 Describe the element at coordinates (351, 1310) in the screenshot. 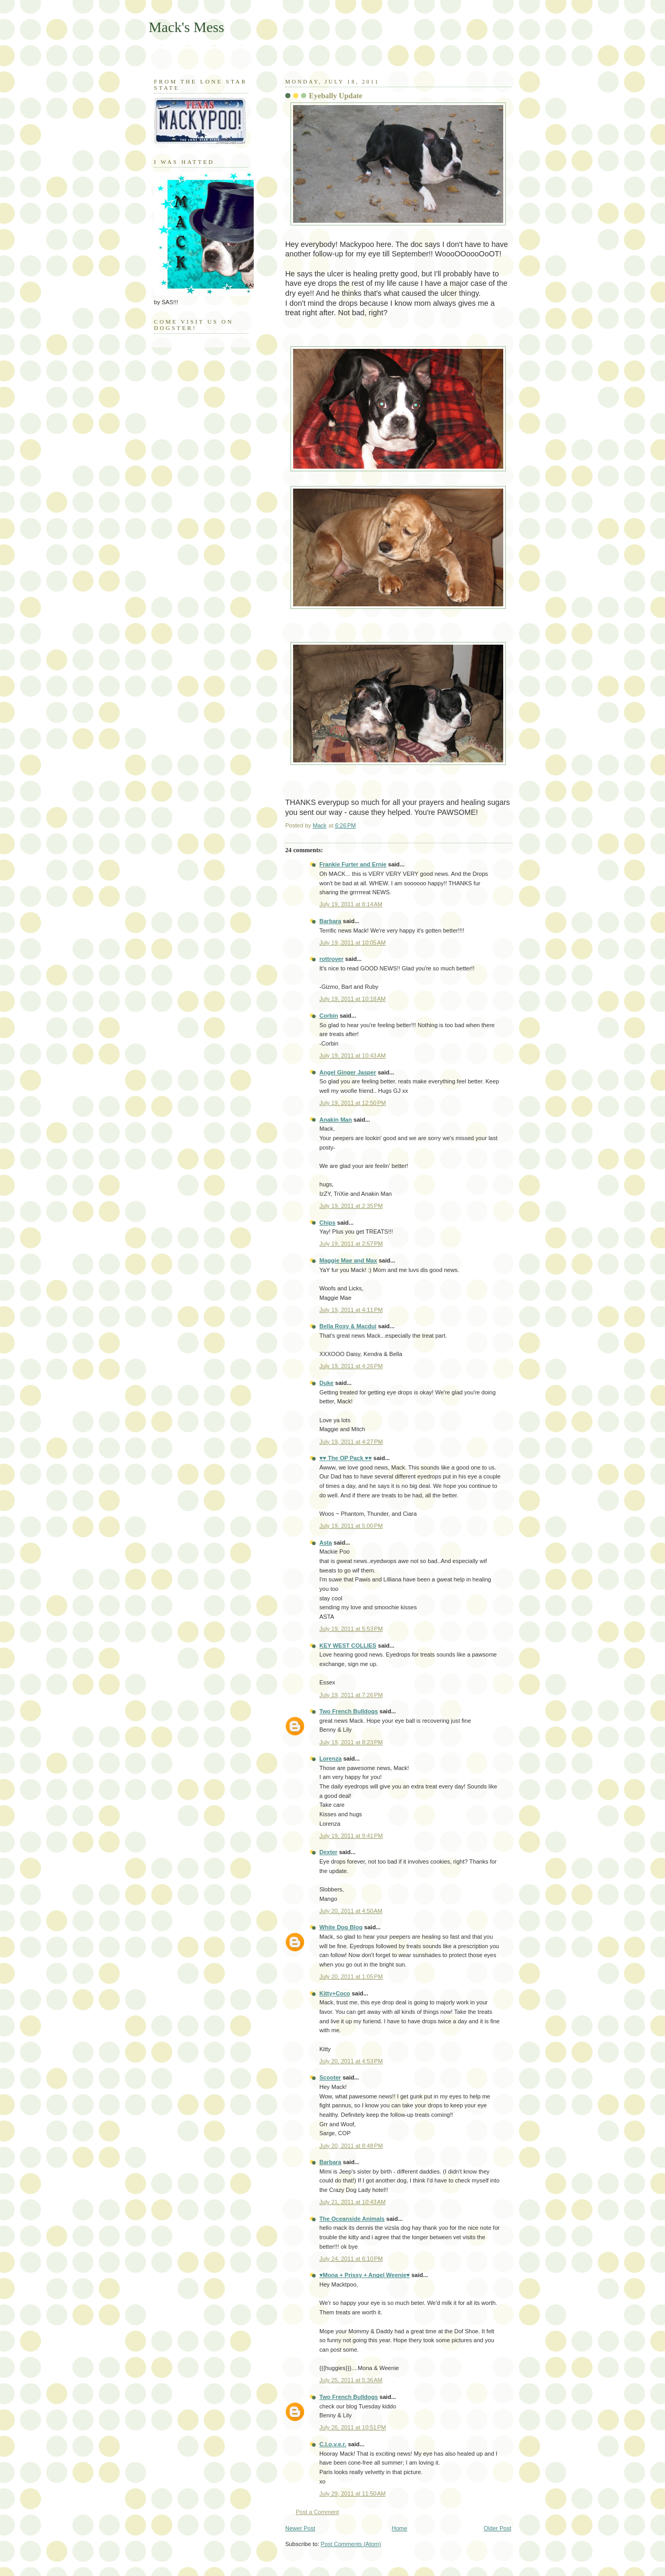

I see `July 19, 2011 at 4:11 PM` at that location.